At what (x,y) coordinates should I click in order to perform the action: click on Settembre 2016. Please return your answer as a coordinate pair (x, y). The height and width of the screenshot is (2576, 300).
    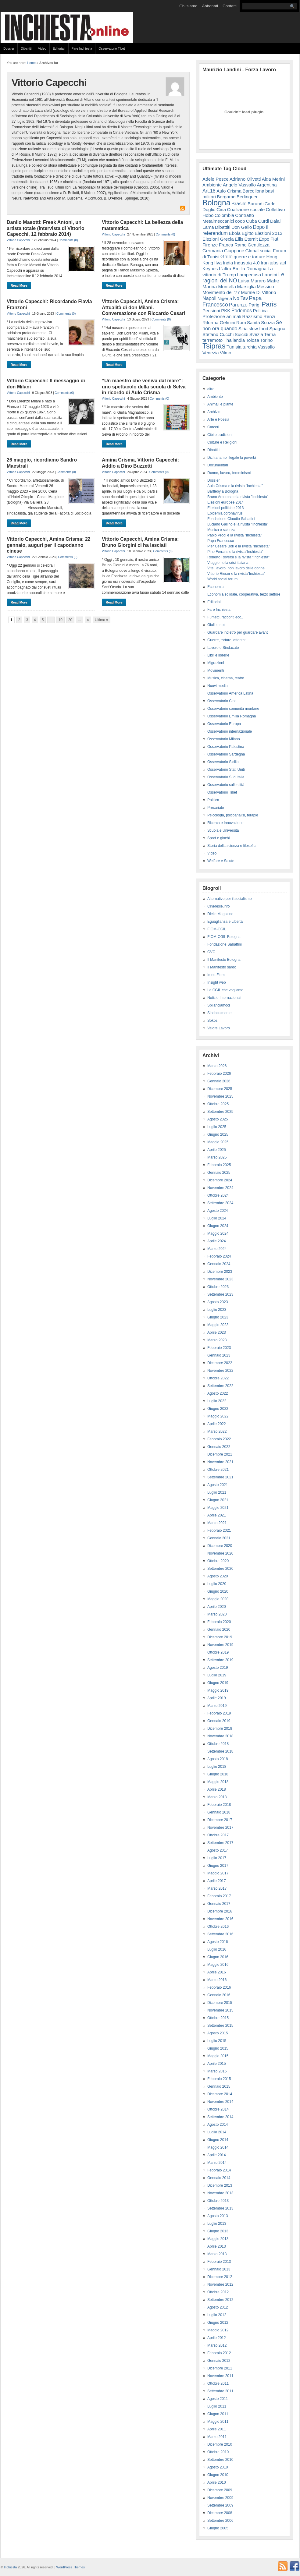
    Looking at the image, I should click on (220, 1934).